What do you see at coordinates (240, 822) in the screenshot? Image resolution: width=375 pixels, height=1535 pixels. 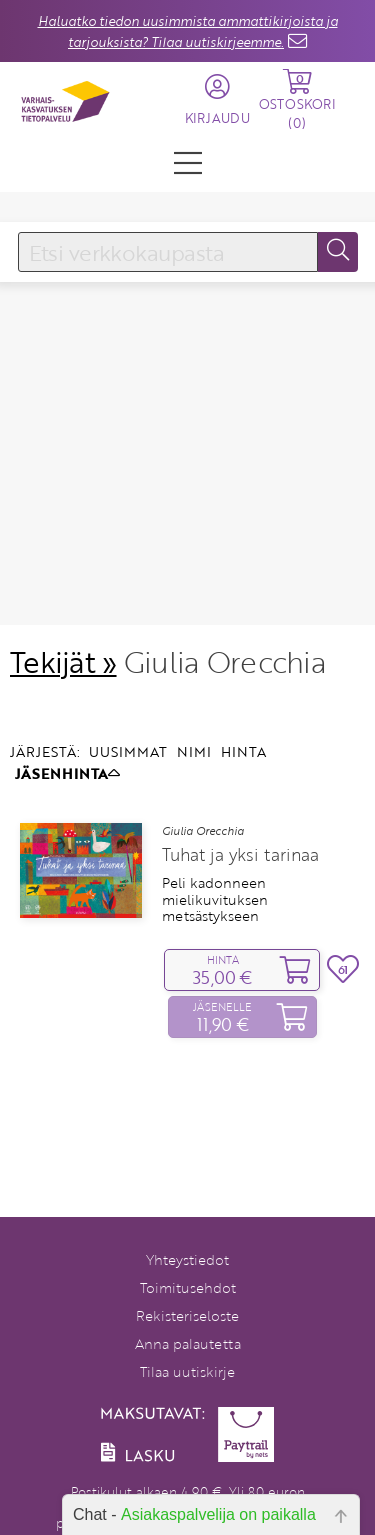 I see `Tuhat ja yksi tarinaa` at bounding box center [240, 822].